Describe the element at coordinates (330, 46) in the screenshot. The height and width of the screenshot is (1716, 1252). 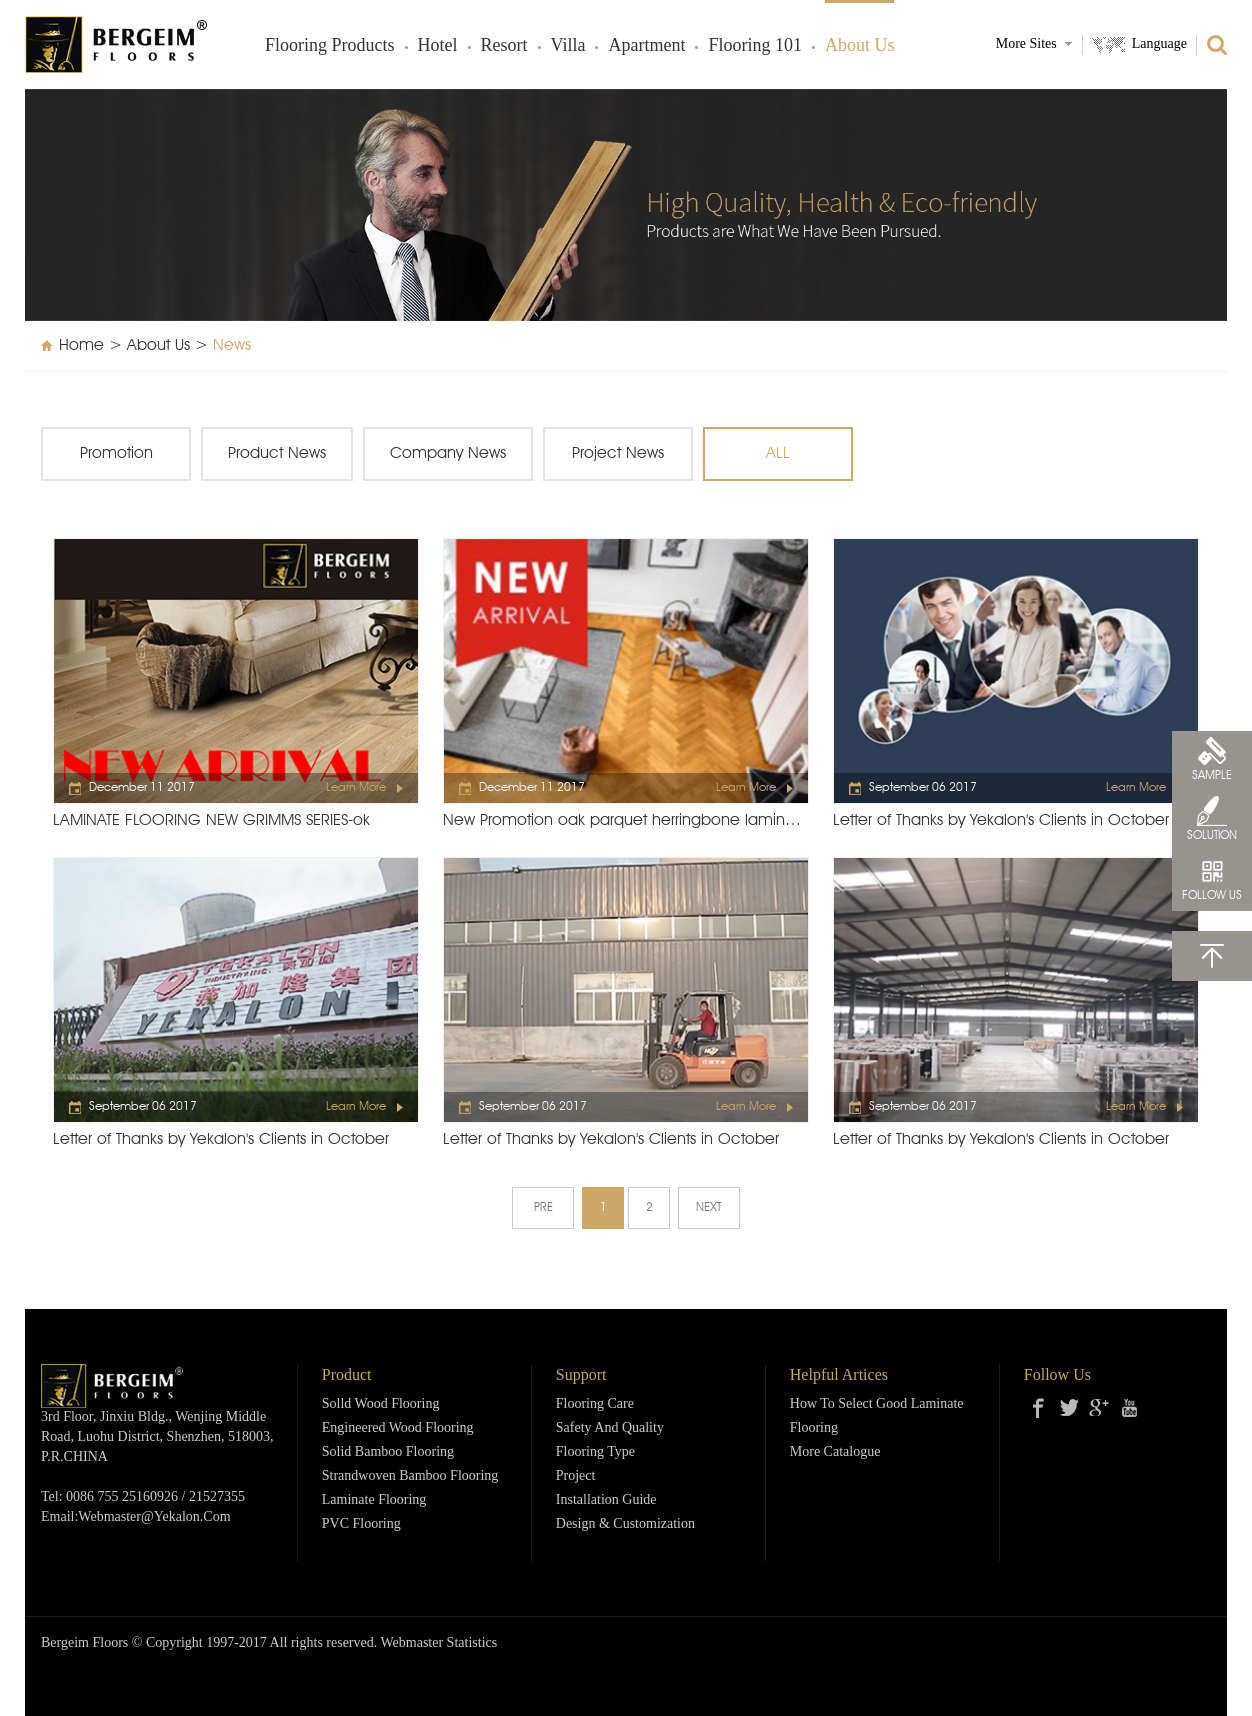
I see `Flooring products` at that location.